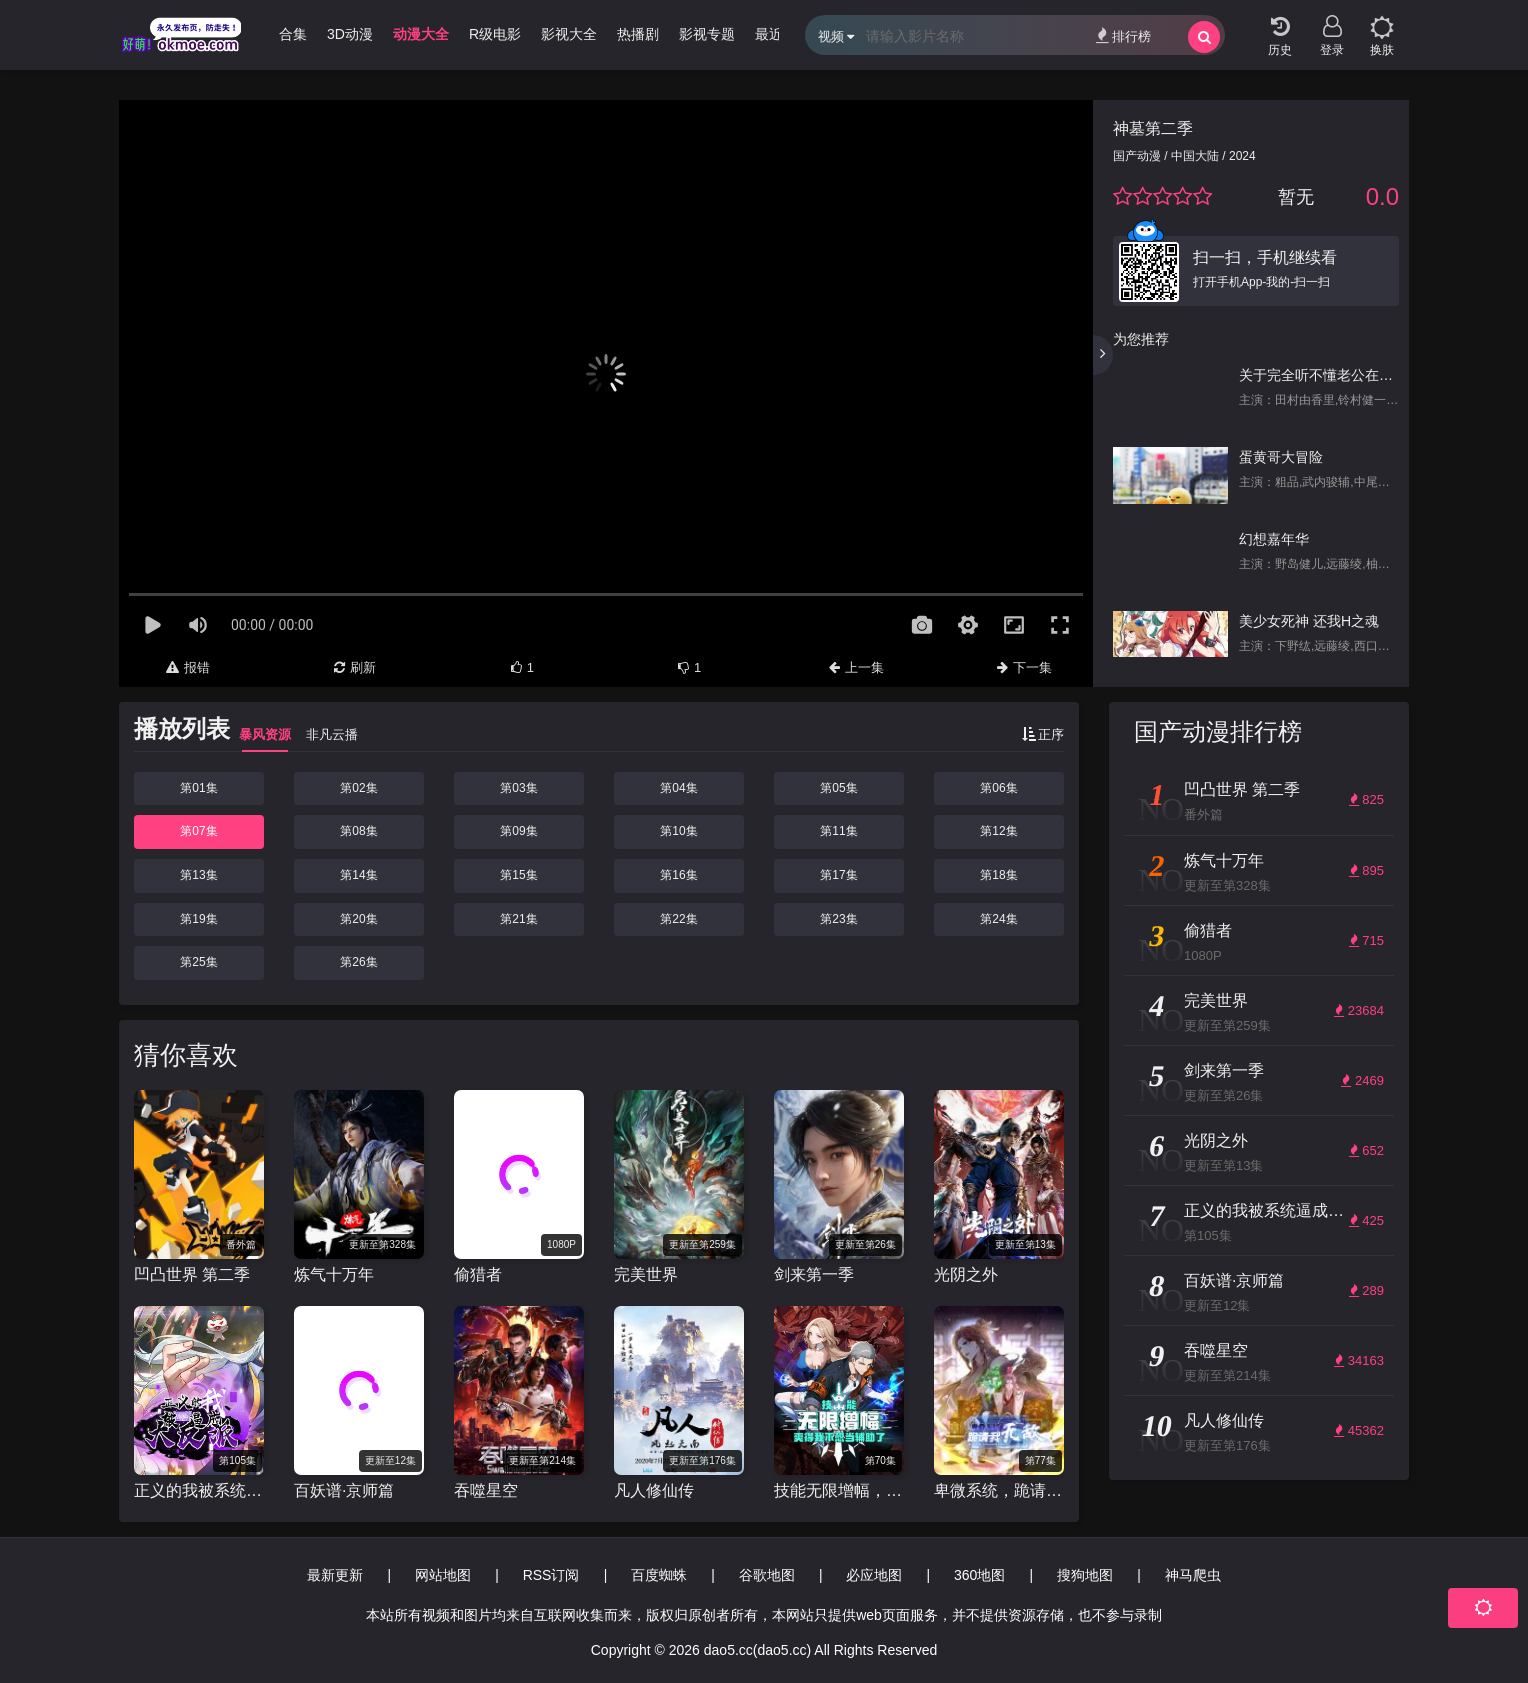 The image size is (1528, 1683). Describe the element at coordinates (486, 1490) in the screenshot. I see `吞噬星空` at that location.